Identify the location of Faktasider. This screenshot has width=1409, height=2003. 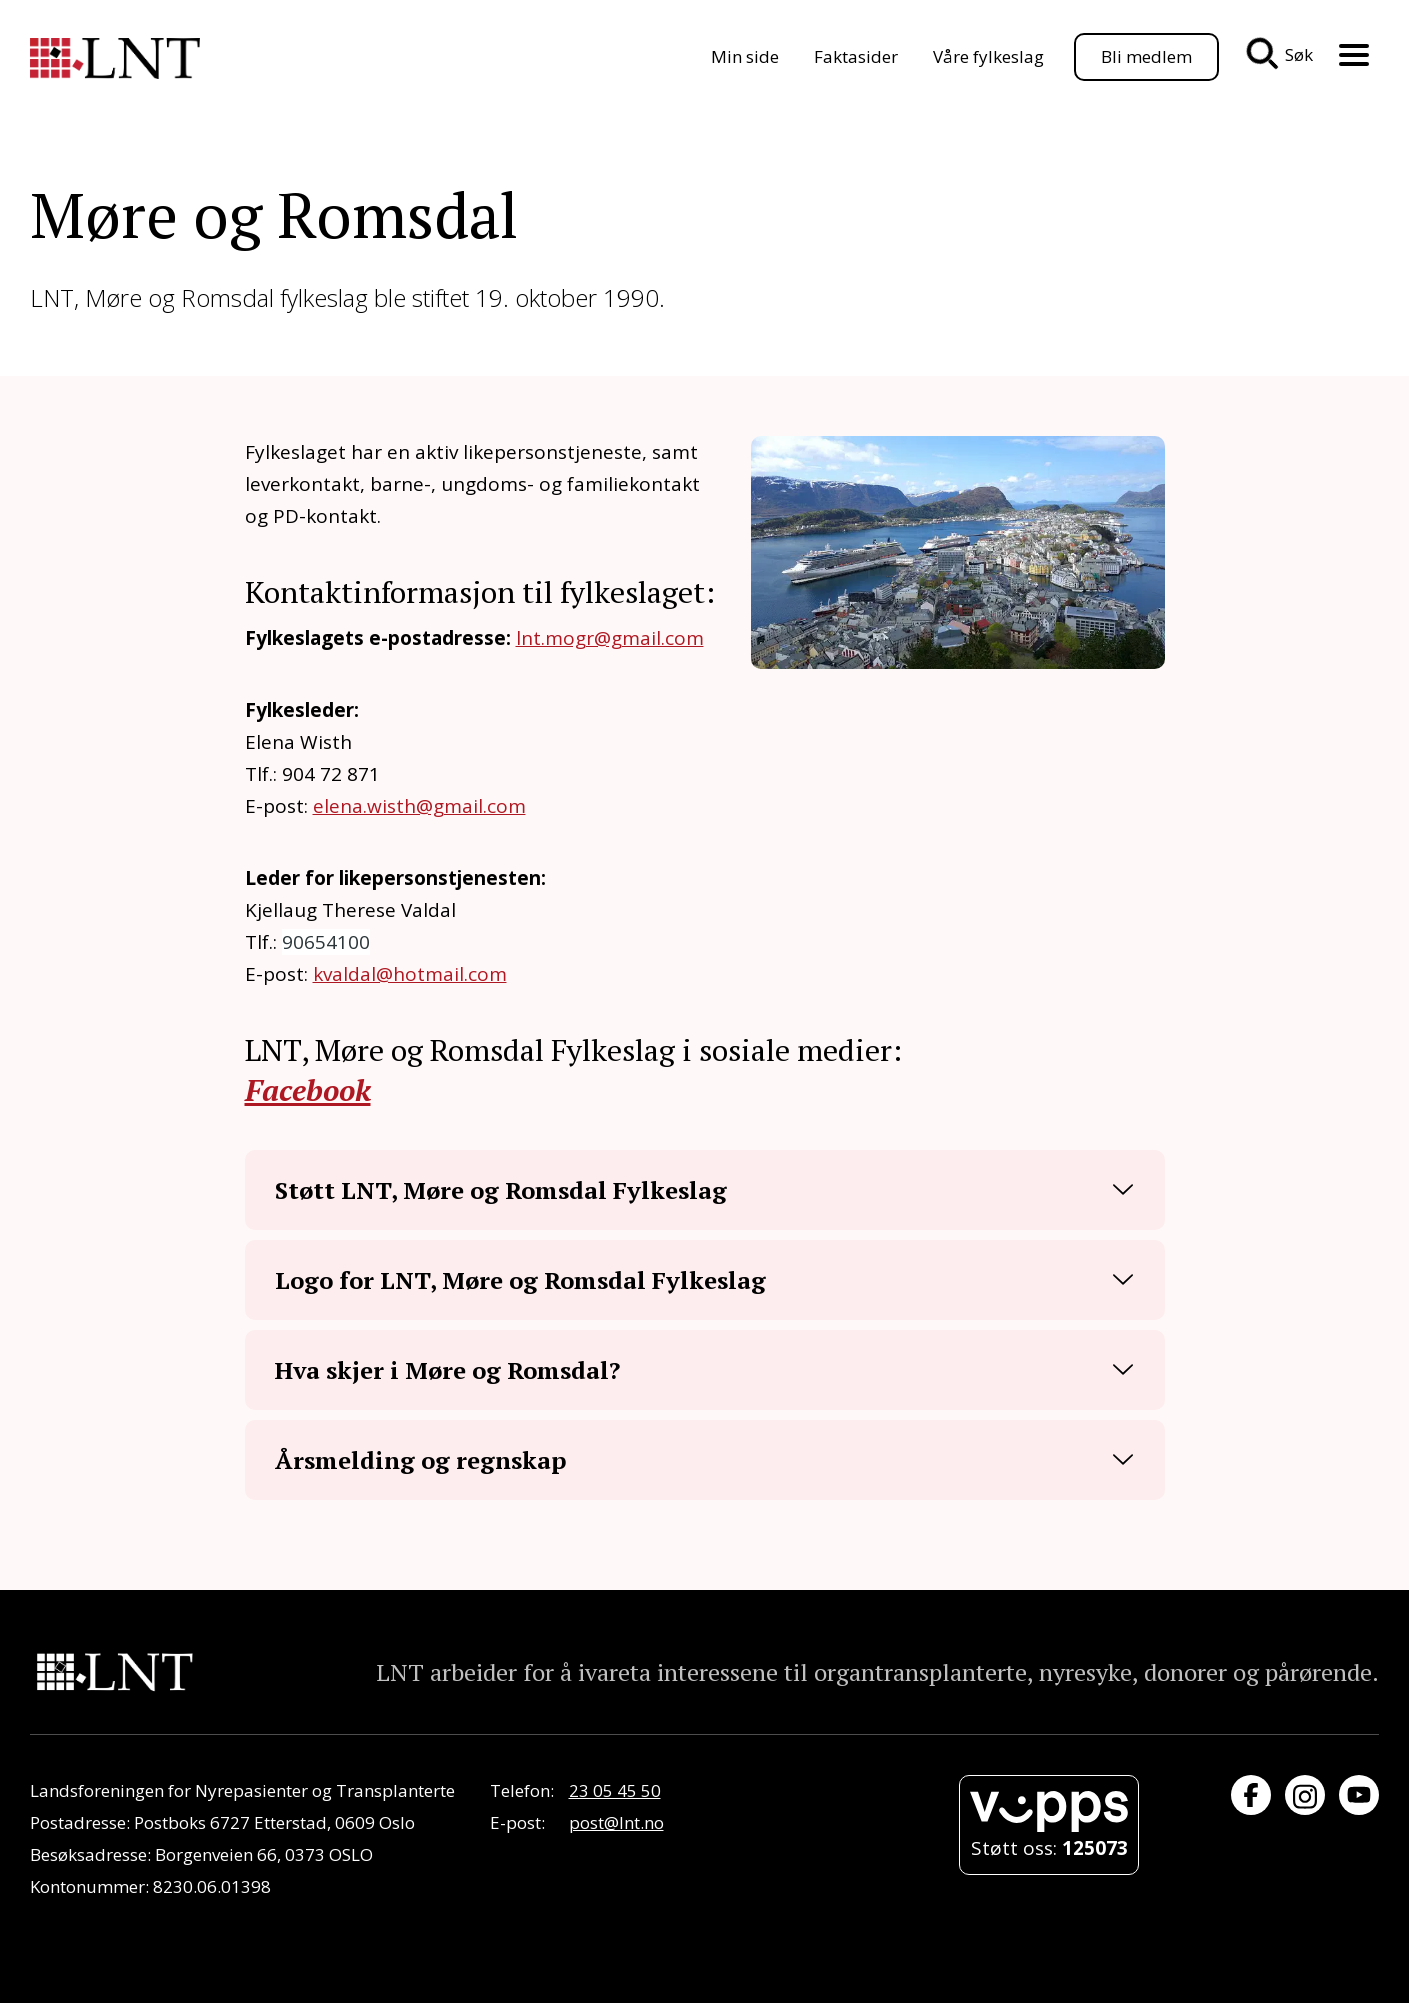
(856, 56).